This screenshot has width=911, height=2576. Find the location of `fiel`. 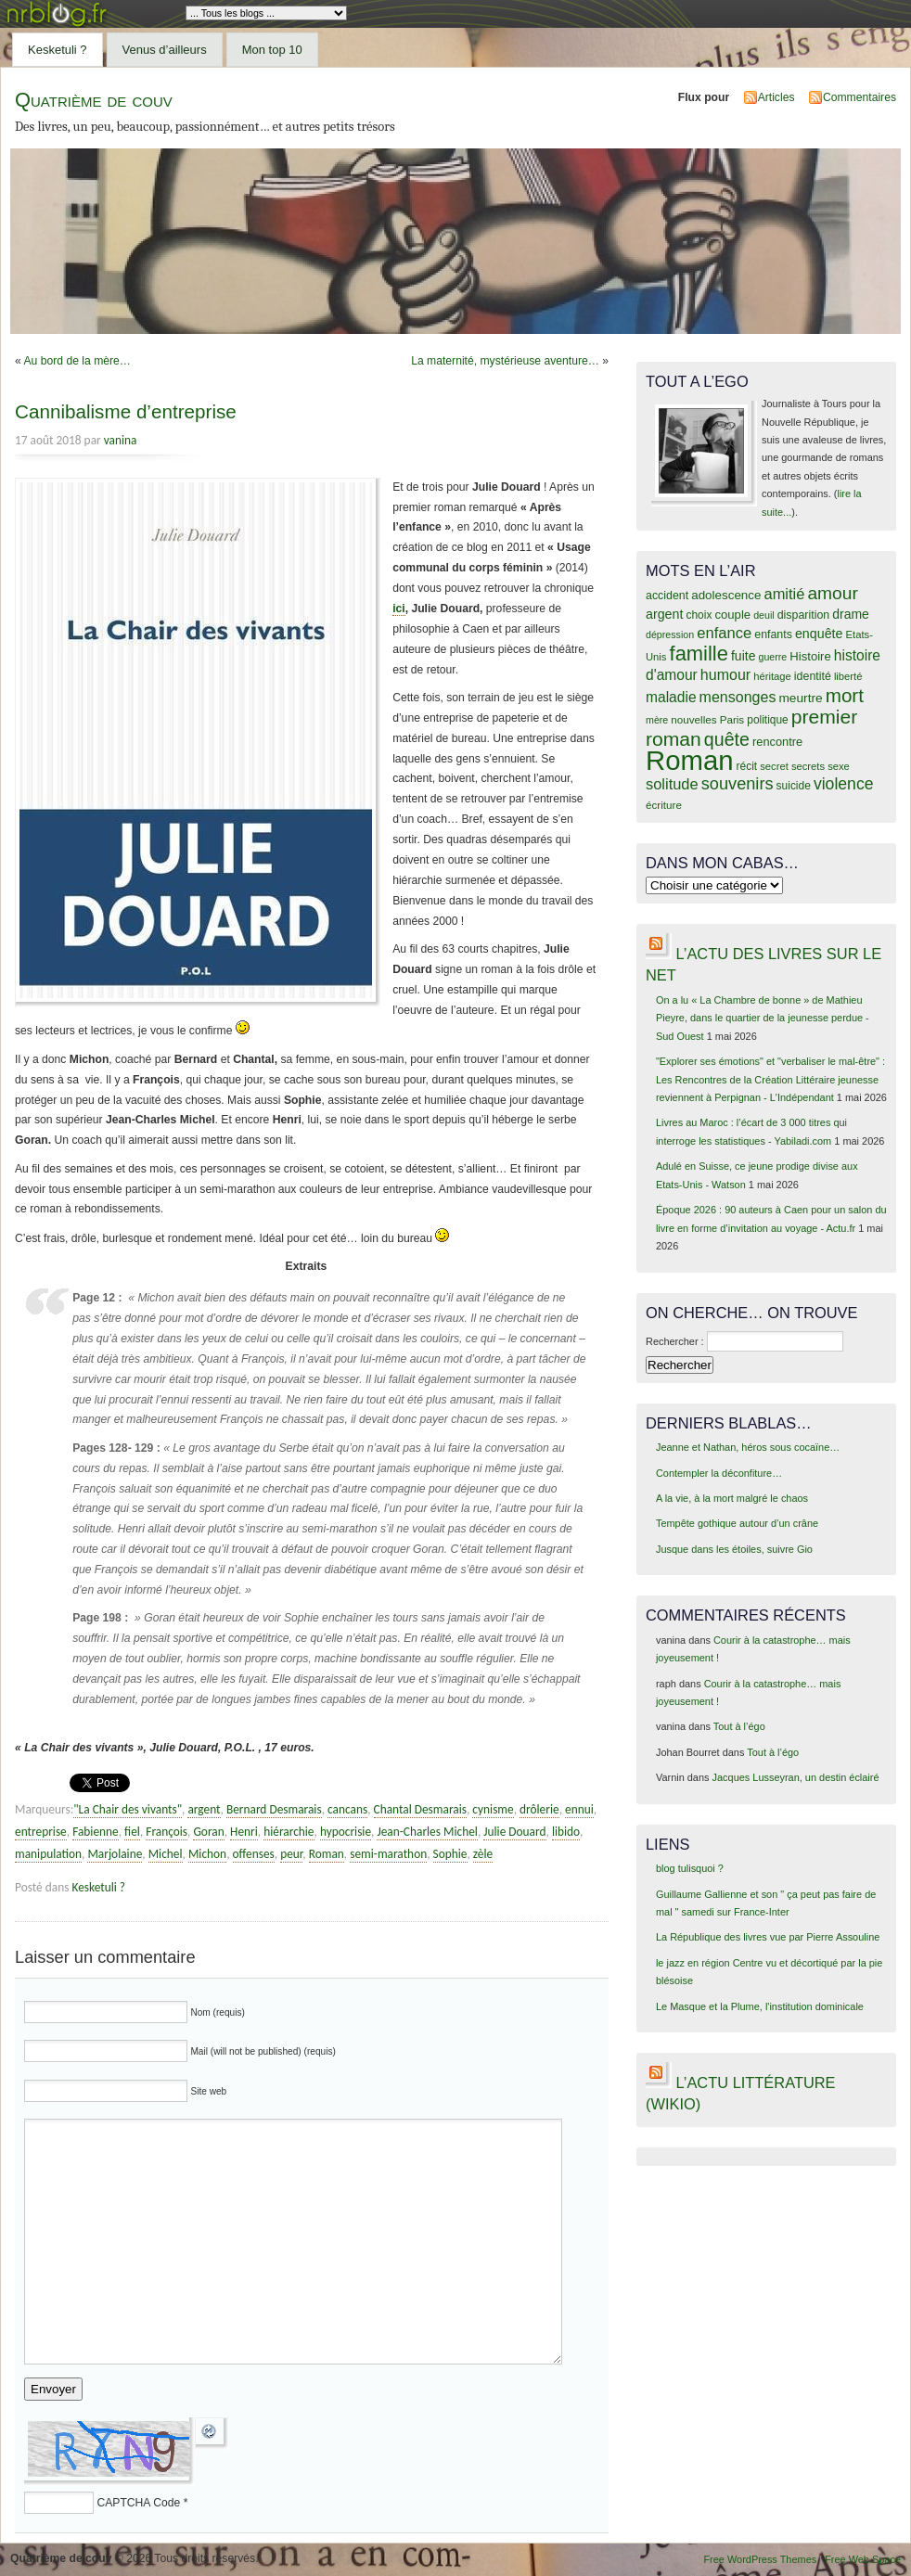

fiel is located at coordinates (132, 1831).